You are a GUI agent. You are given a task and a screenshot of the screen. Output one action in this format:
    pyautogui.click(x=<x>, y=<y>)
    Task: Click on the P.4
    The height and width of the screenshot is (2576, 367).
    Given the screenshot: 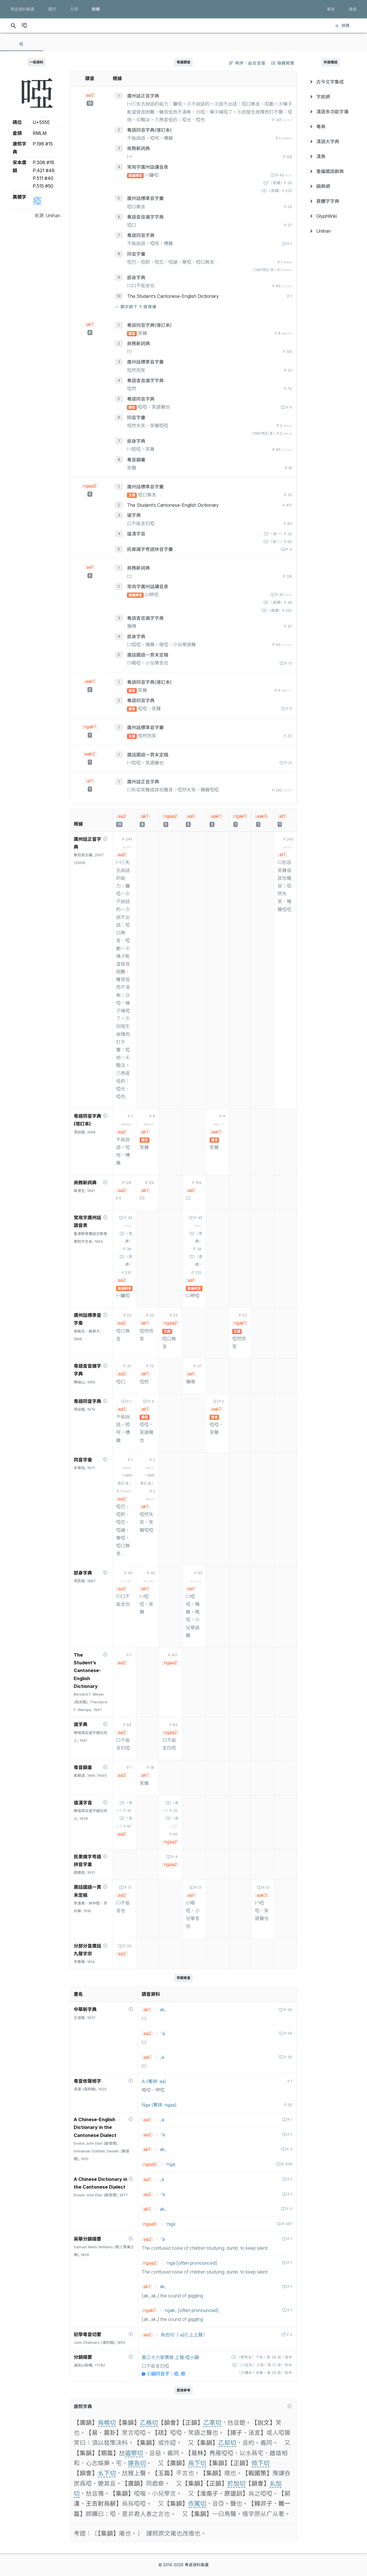 What is the action you would take?
    pyautogui.click(x=288, y=407)
    